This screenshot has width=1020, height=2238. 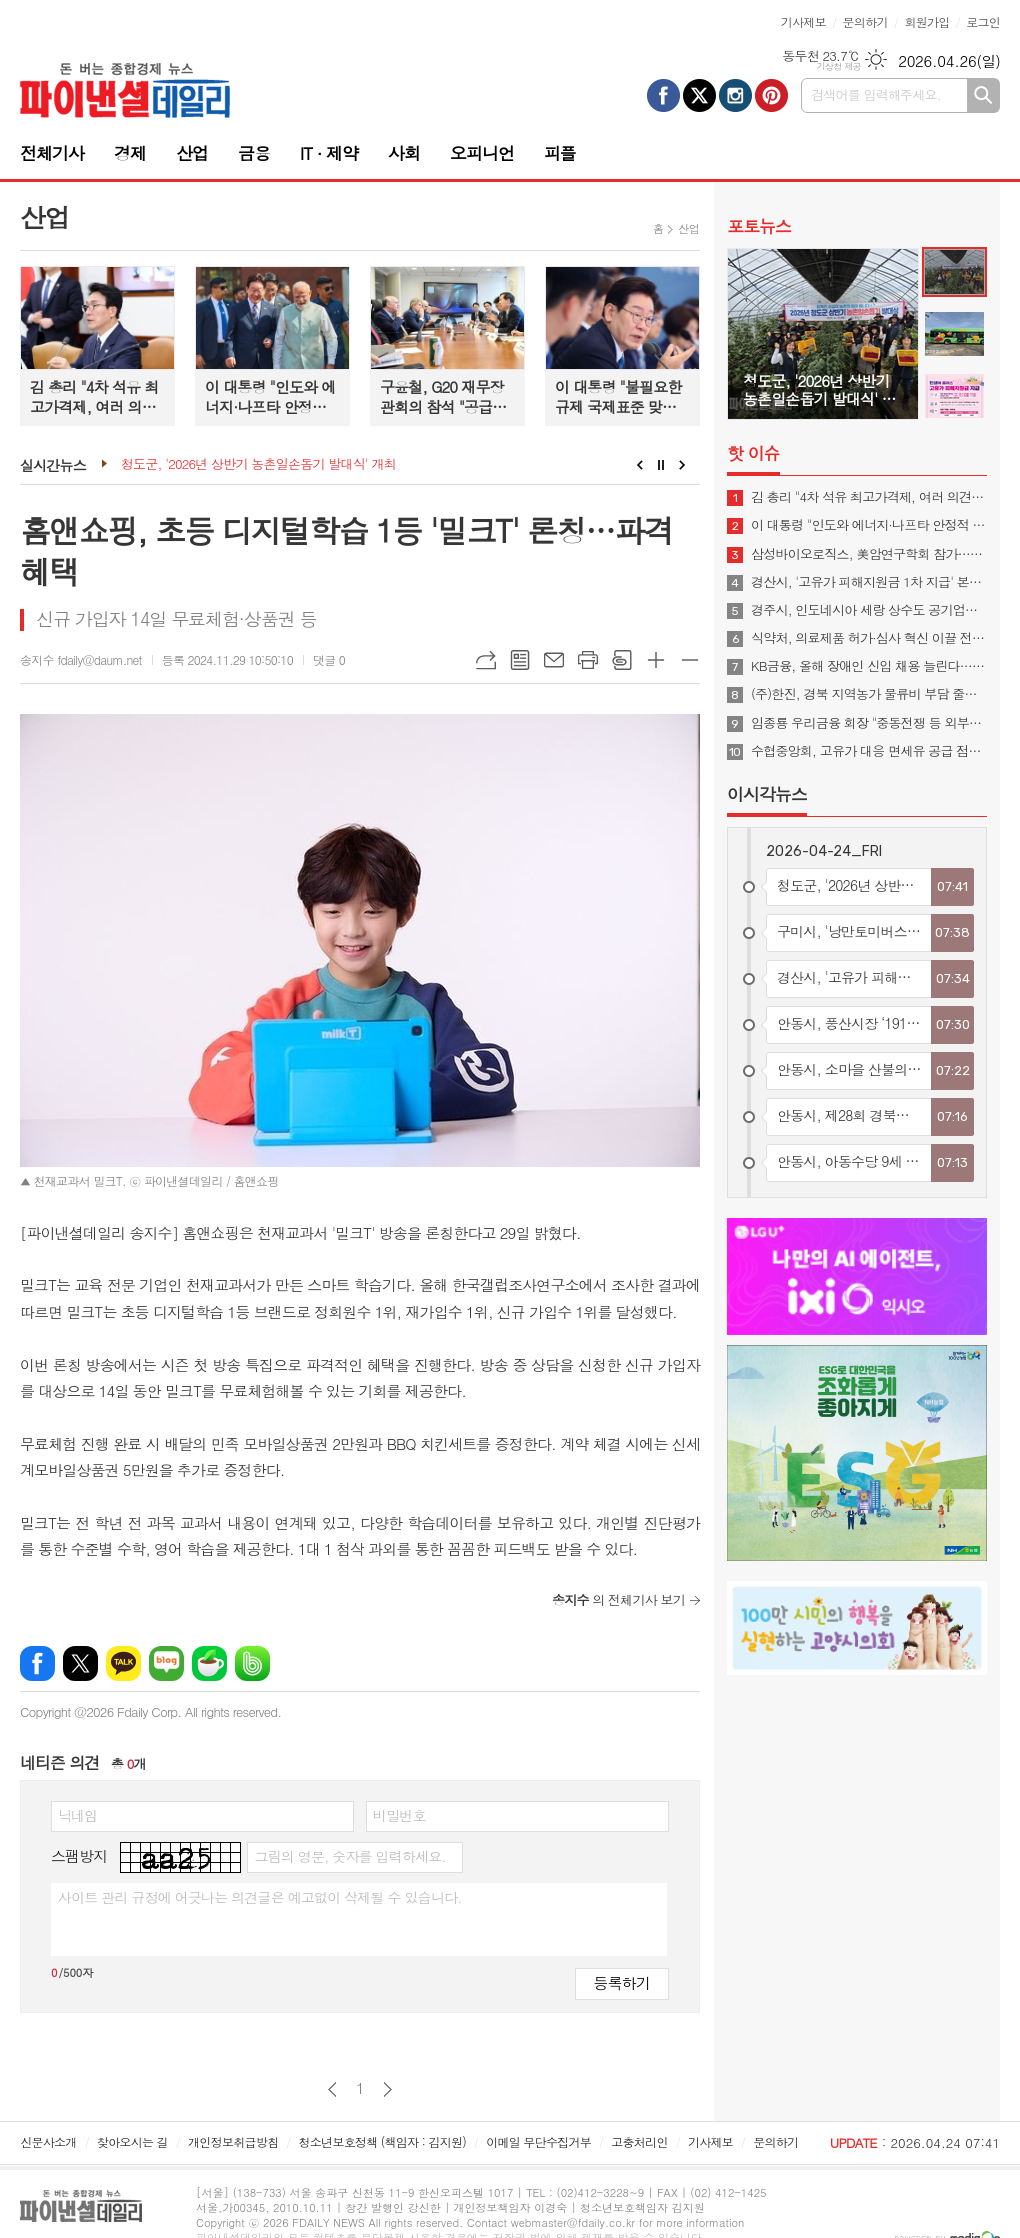 What do you see at coordinates (926, 21) in the screenshot?
I see `회원가입` at bounding box center [926, 21].